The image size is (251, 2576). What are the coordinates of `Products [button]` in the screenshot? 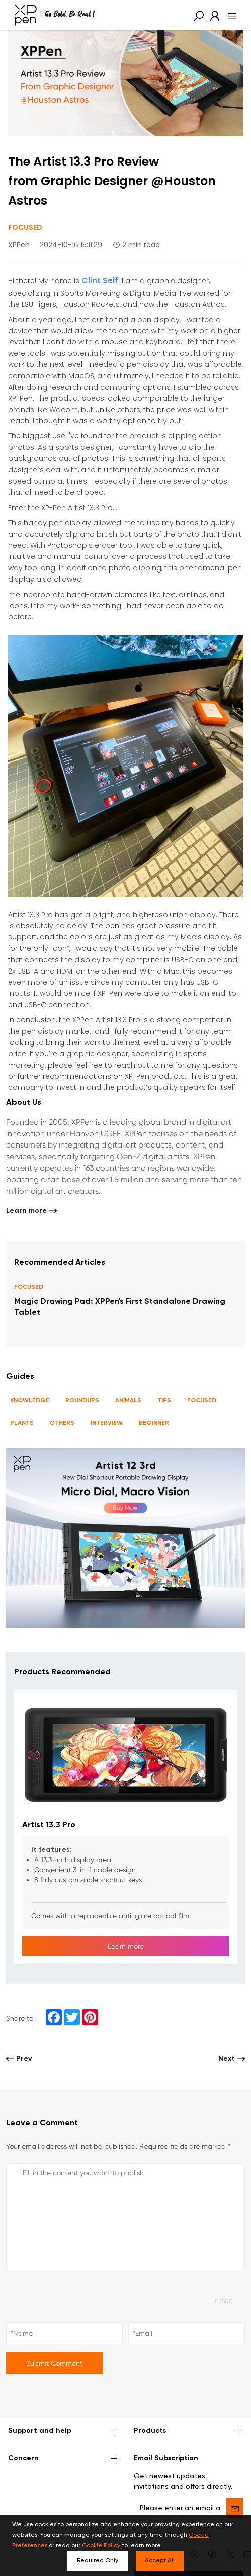 It's located at (188, 2431).